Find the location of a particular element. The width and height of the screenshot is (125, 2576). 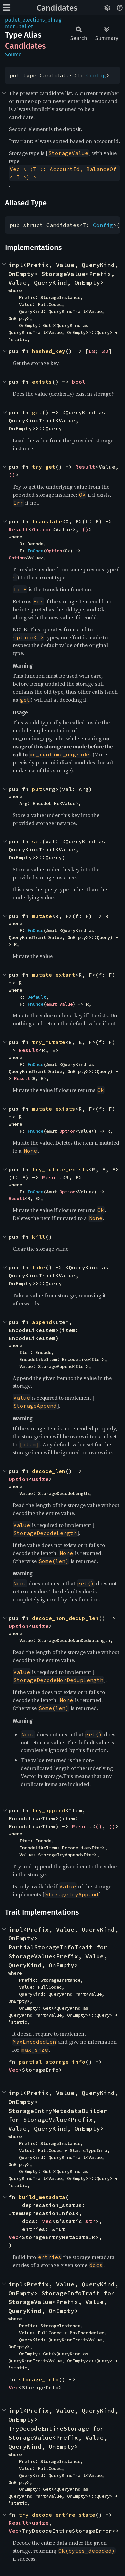

Vec is located at coordinates (14, 2069).